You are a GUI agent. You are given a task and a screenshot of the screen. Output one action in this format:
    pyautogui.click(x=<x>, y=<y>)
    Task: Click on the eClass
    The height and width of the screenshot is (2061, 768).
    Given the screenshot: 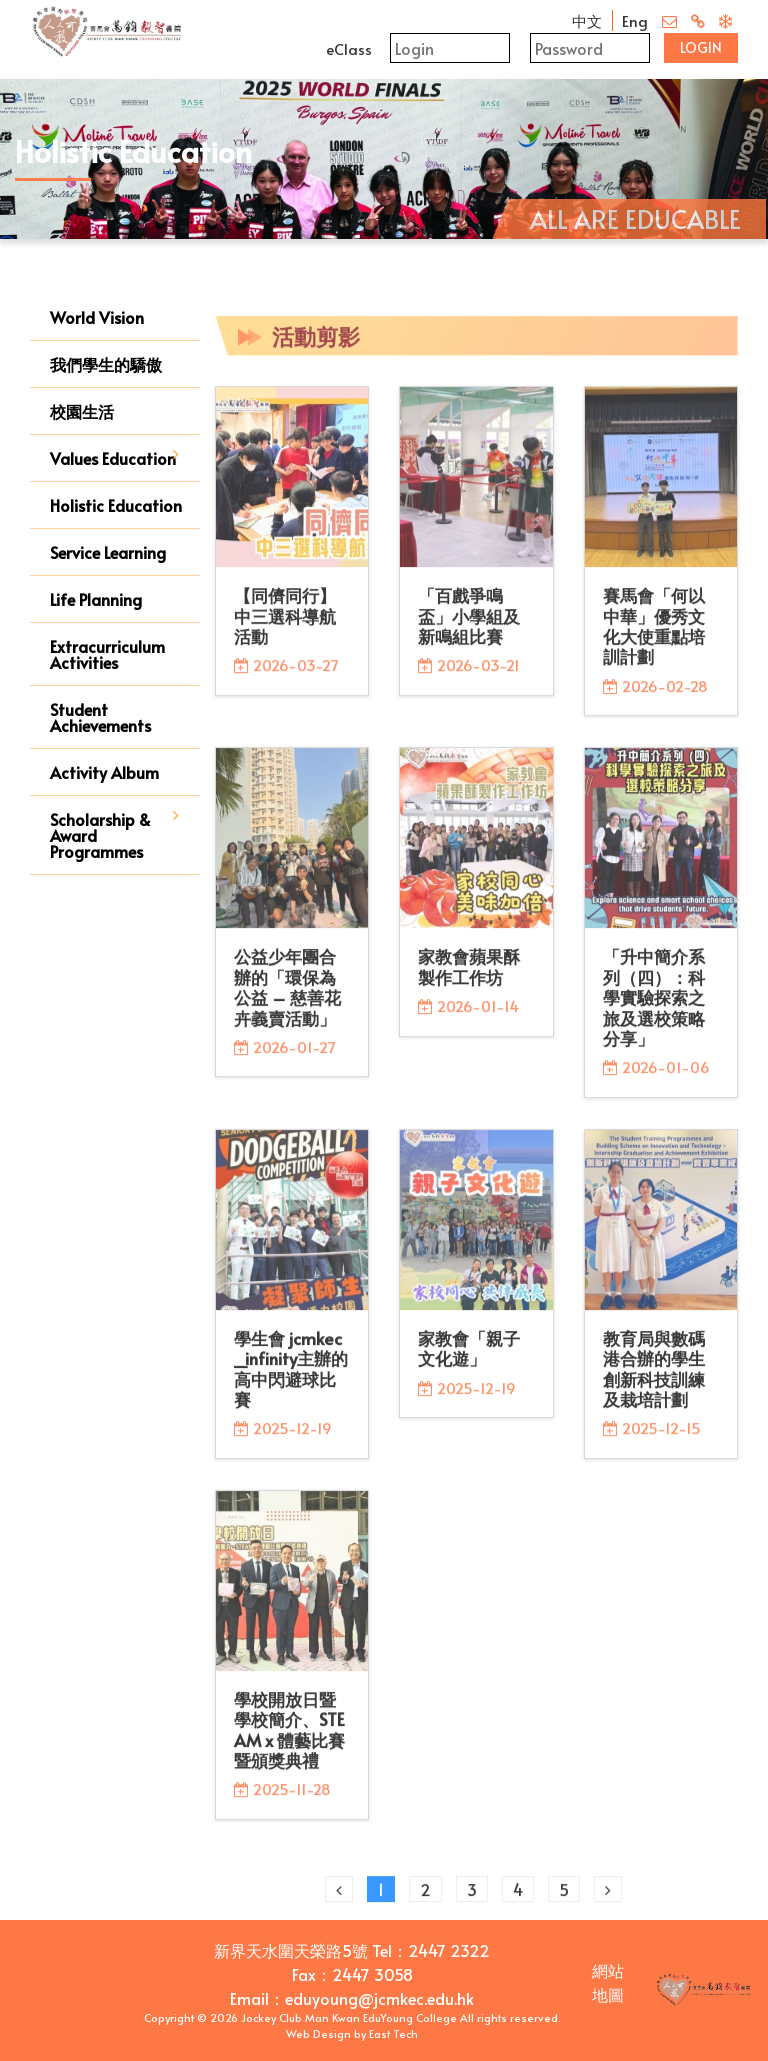 What is the action you would take?
    pyautogui.click(x=349, y=48)
    